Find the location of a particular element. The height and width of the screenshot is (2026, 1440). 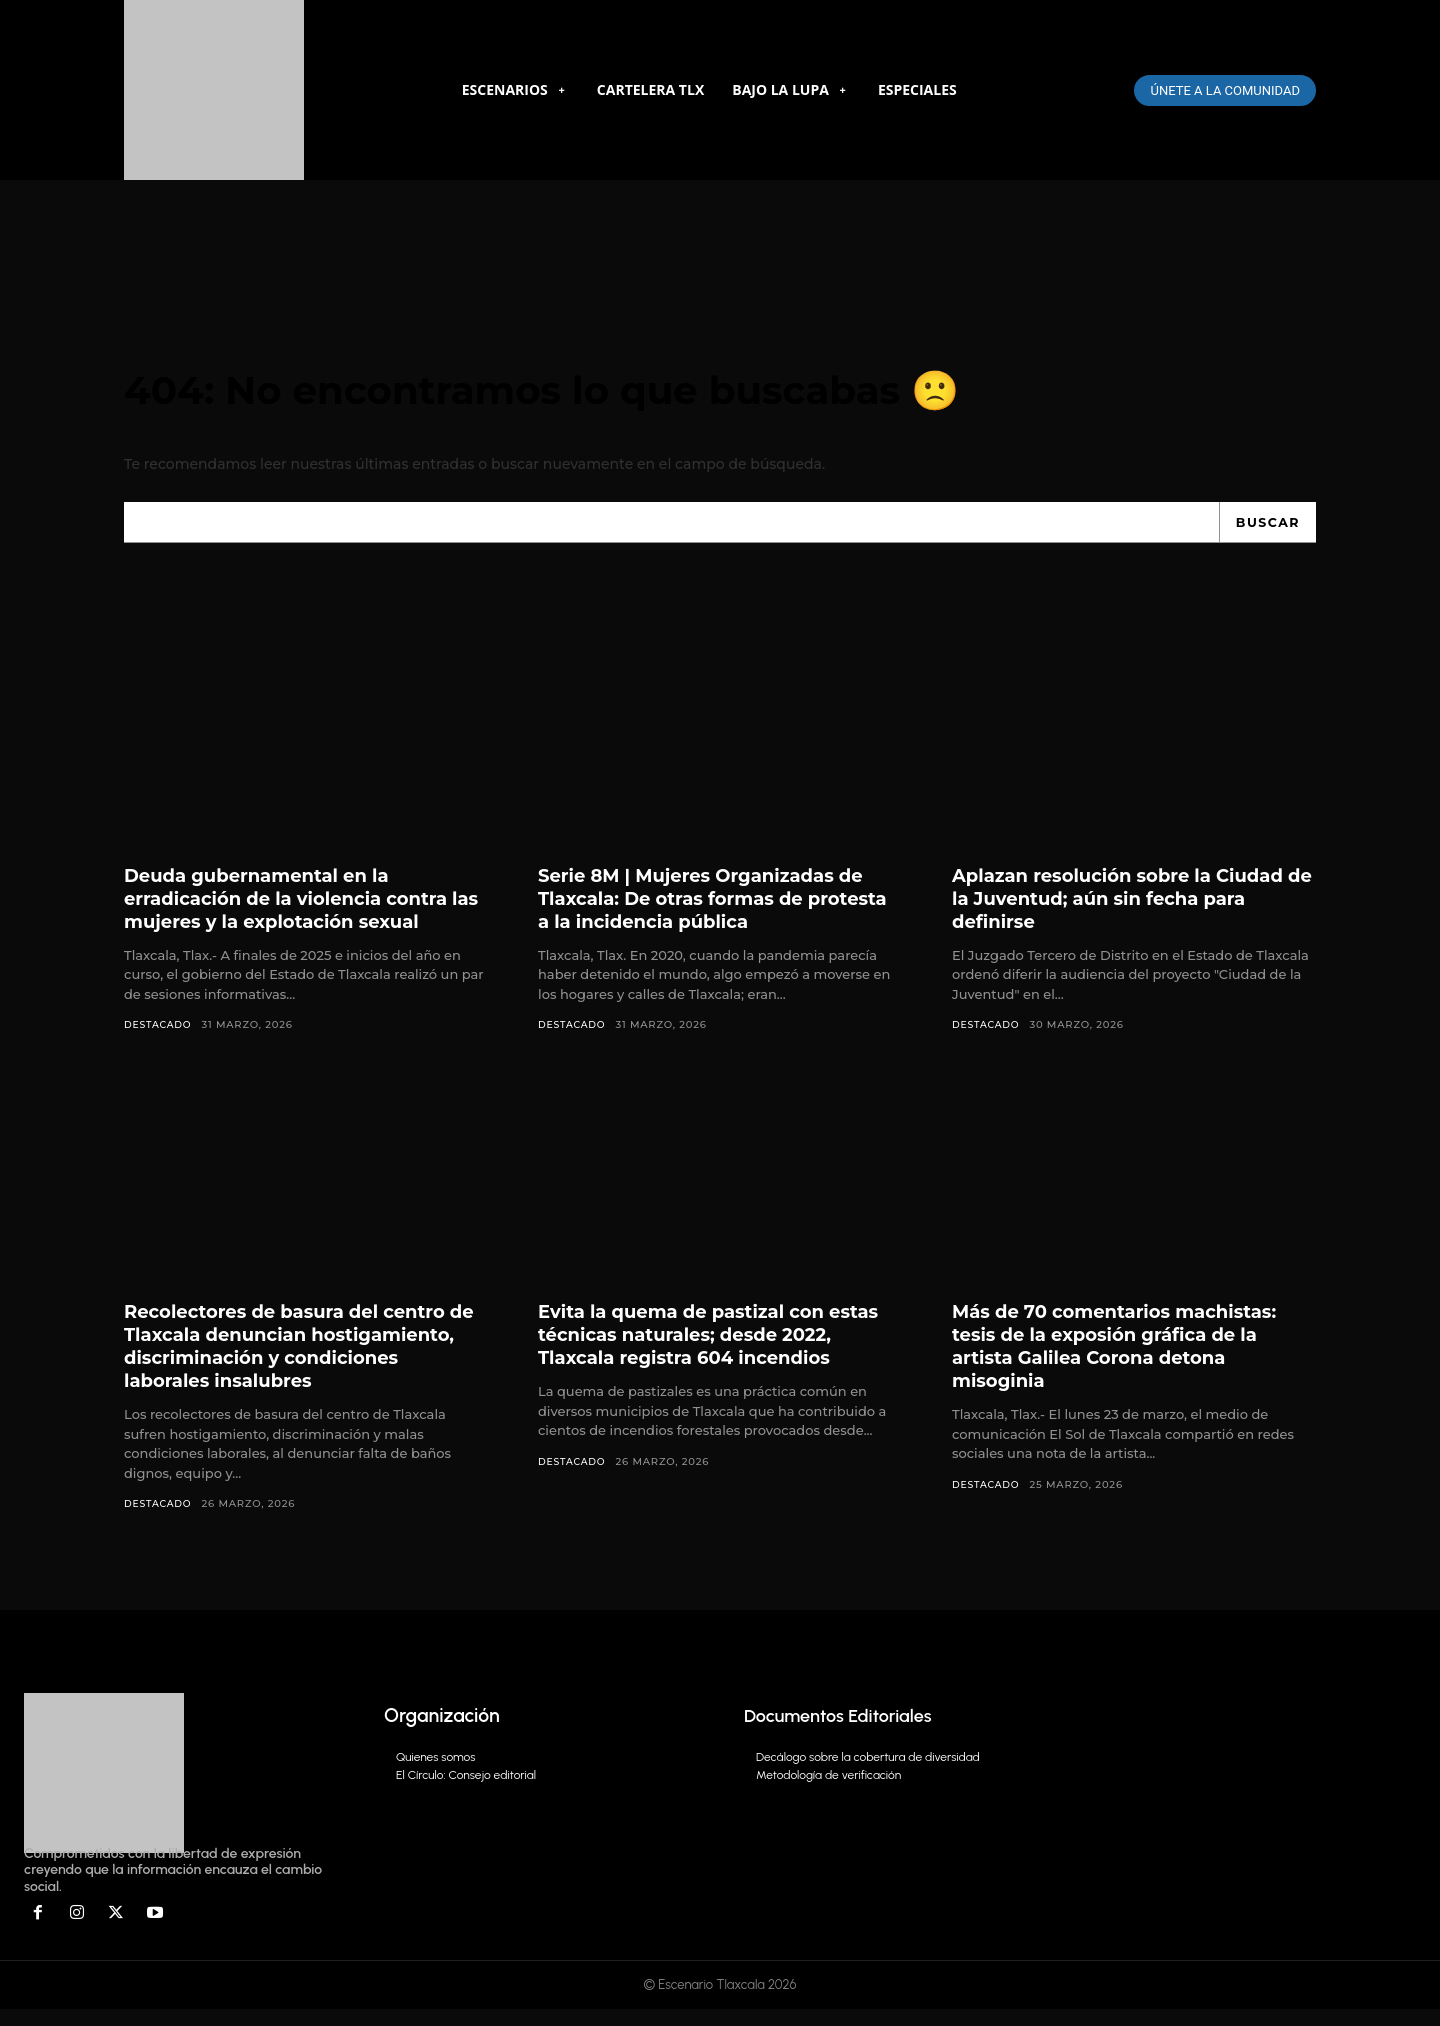

DESTACADO is located at coordinates (160, 1038).